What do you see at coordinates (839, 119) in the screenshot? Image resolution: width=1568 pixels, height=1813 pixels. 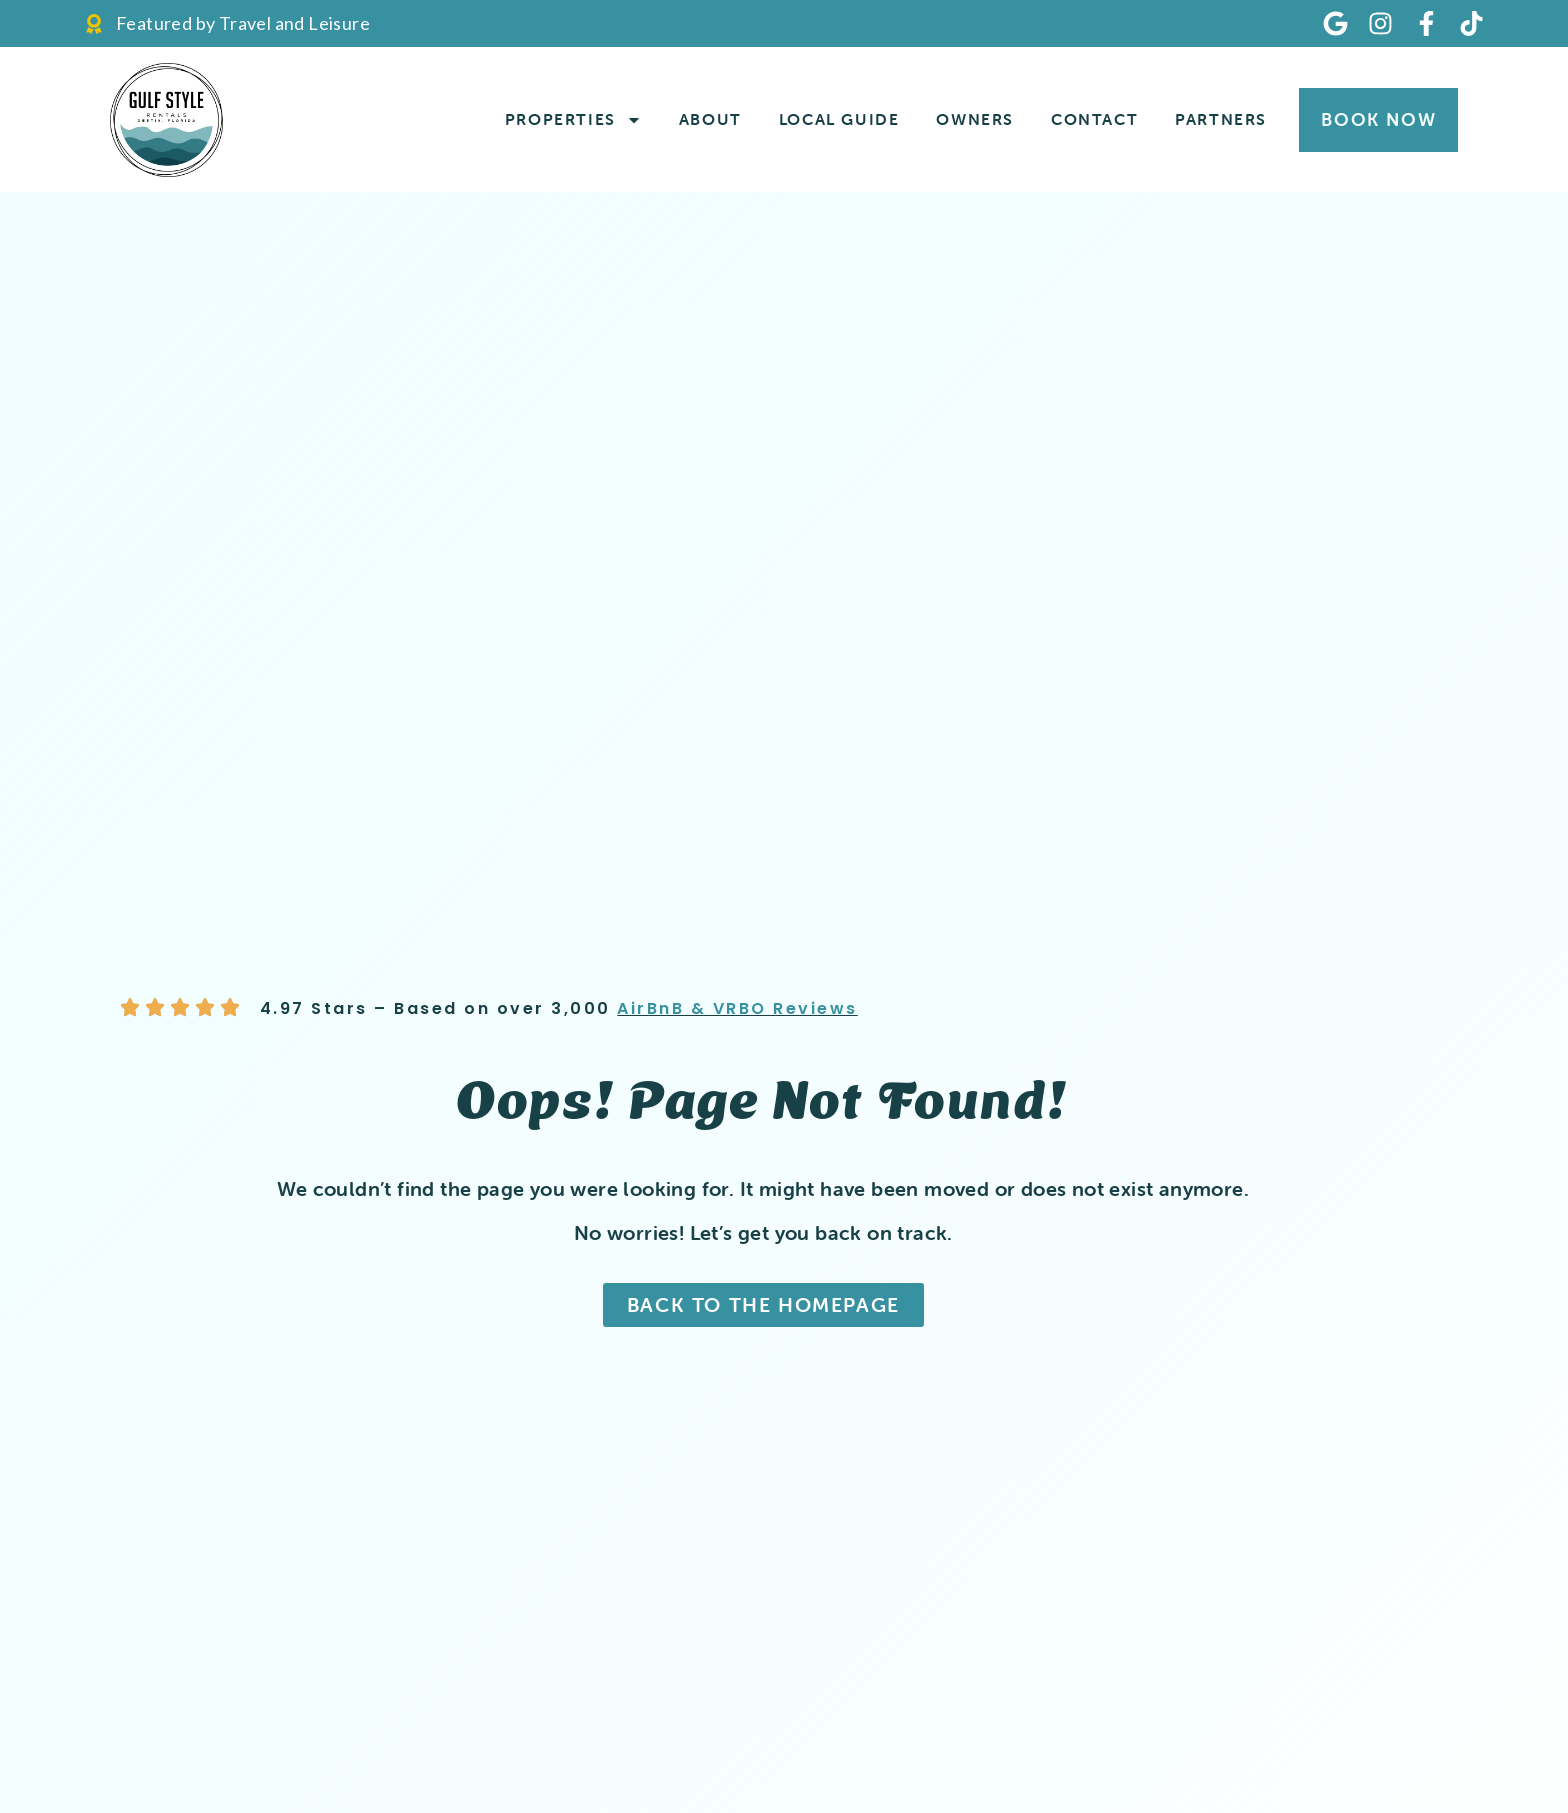 I see `Local Guide` at bounding box center [839, 119].